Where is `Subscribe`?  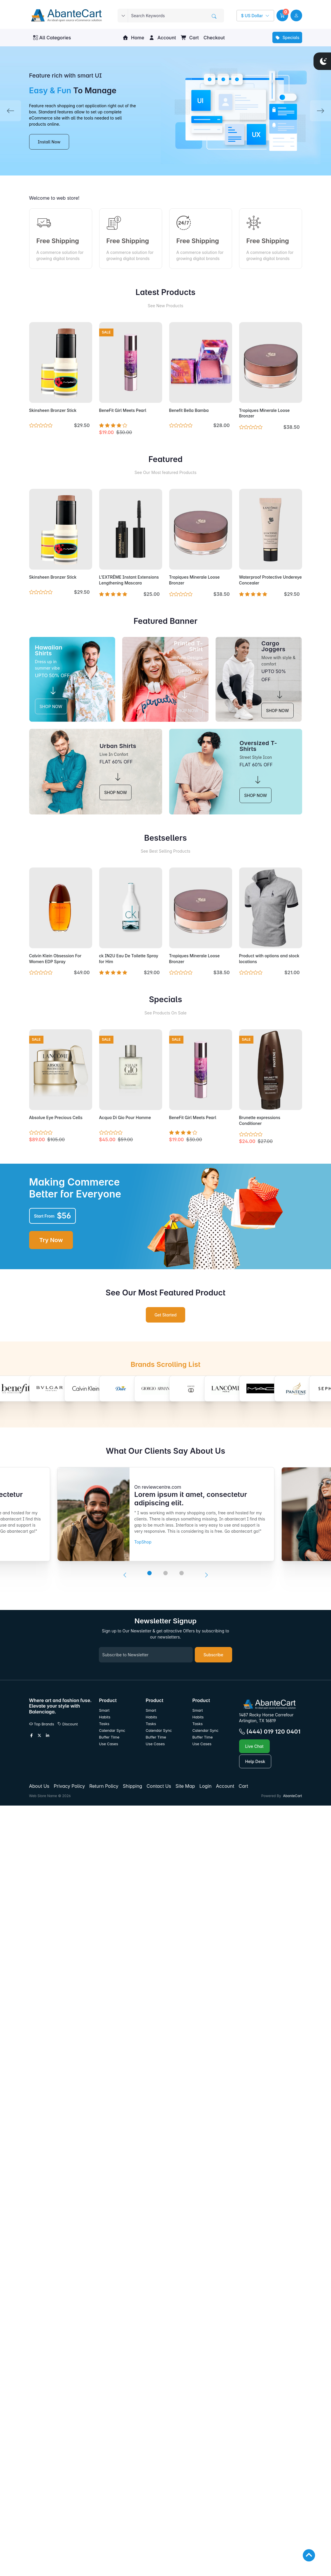 Subscribe is located at coordinates (213, 1654).